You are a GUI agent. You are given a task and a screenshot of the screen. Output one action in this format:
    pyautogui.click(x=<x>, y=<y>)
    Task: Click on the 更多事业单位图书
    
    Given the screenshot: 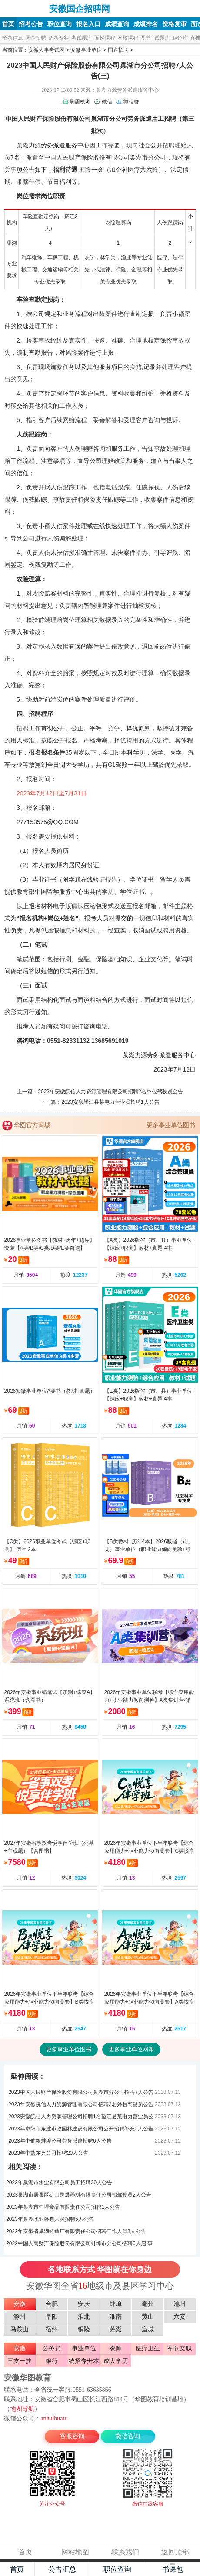 What is the action you would take?
    pyautogui.click(x=171, y=1125)
    